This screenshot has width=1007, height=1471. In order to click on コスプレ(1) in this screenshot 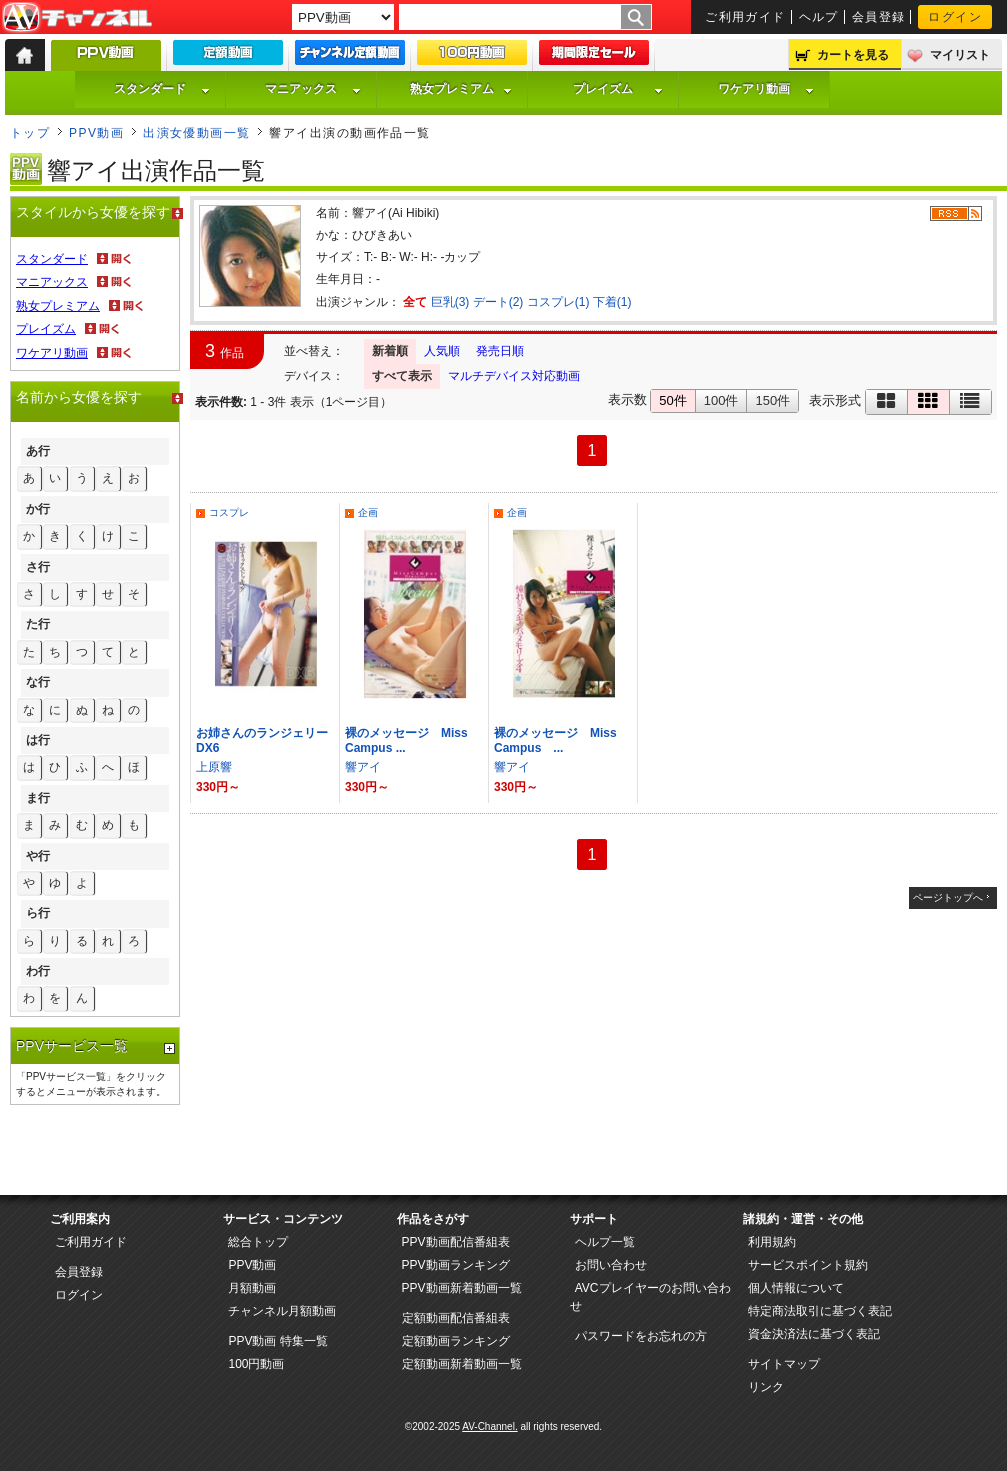, I will do `click(558, 302)`.